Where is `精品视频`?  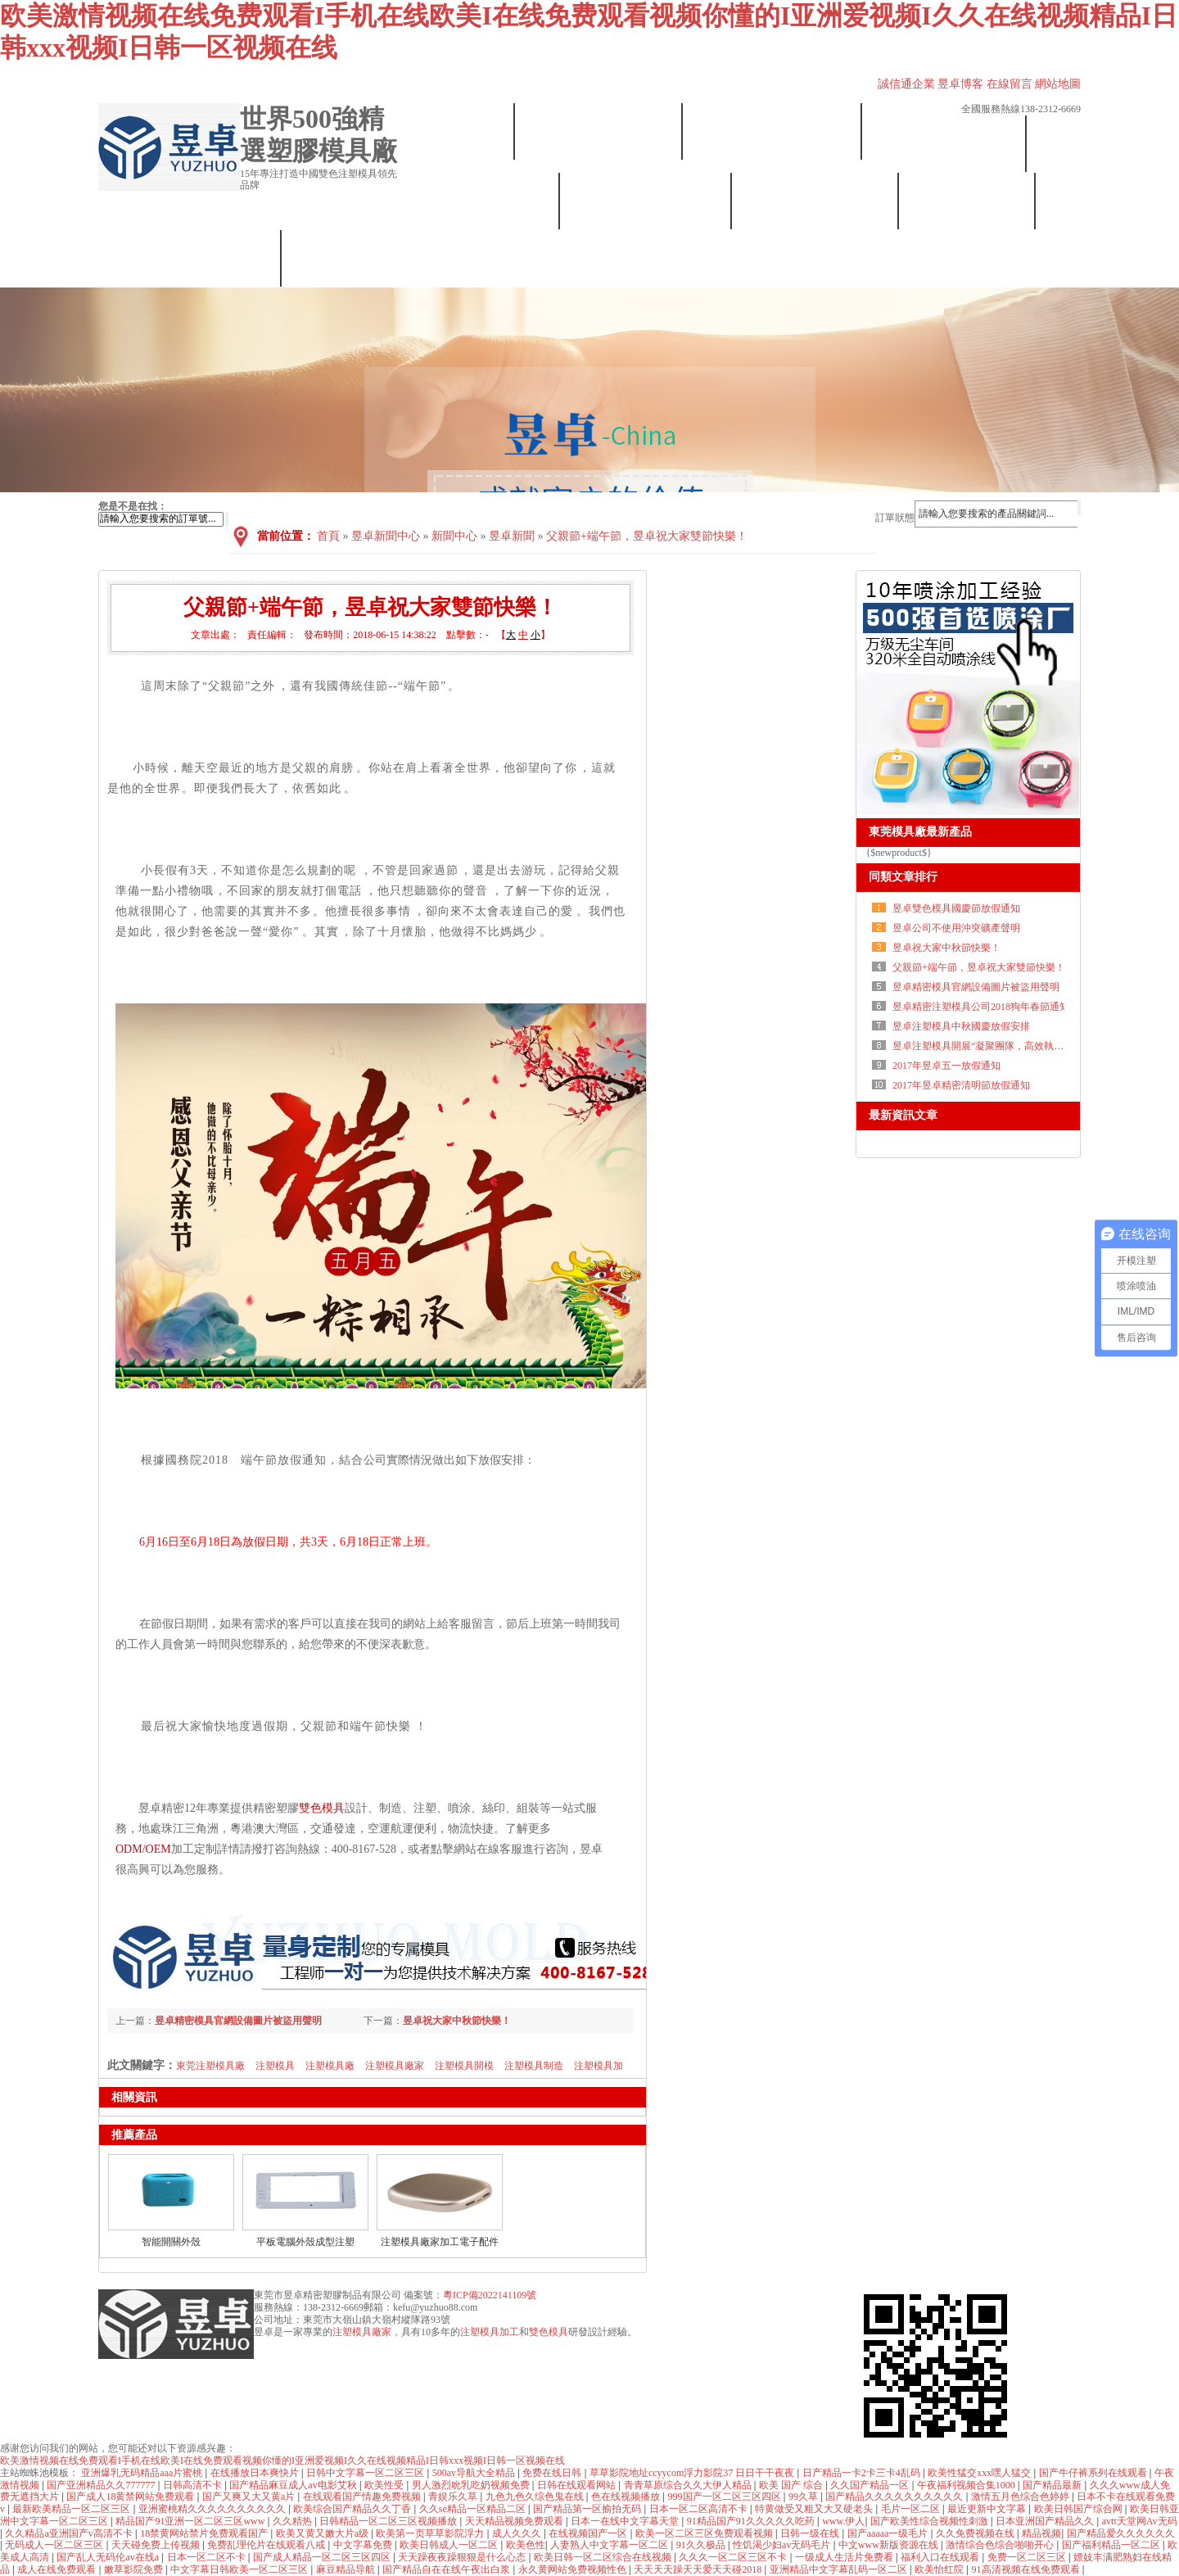
精品视频 is located at coordinates (1041, 2533).